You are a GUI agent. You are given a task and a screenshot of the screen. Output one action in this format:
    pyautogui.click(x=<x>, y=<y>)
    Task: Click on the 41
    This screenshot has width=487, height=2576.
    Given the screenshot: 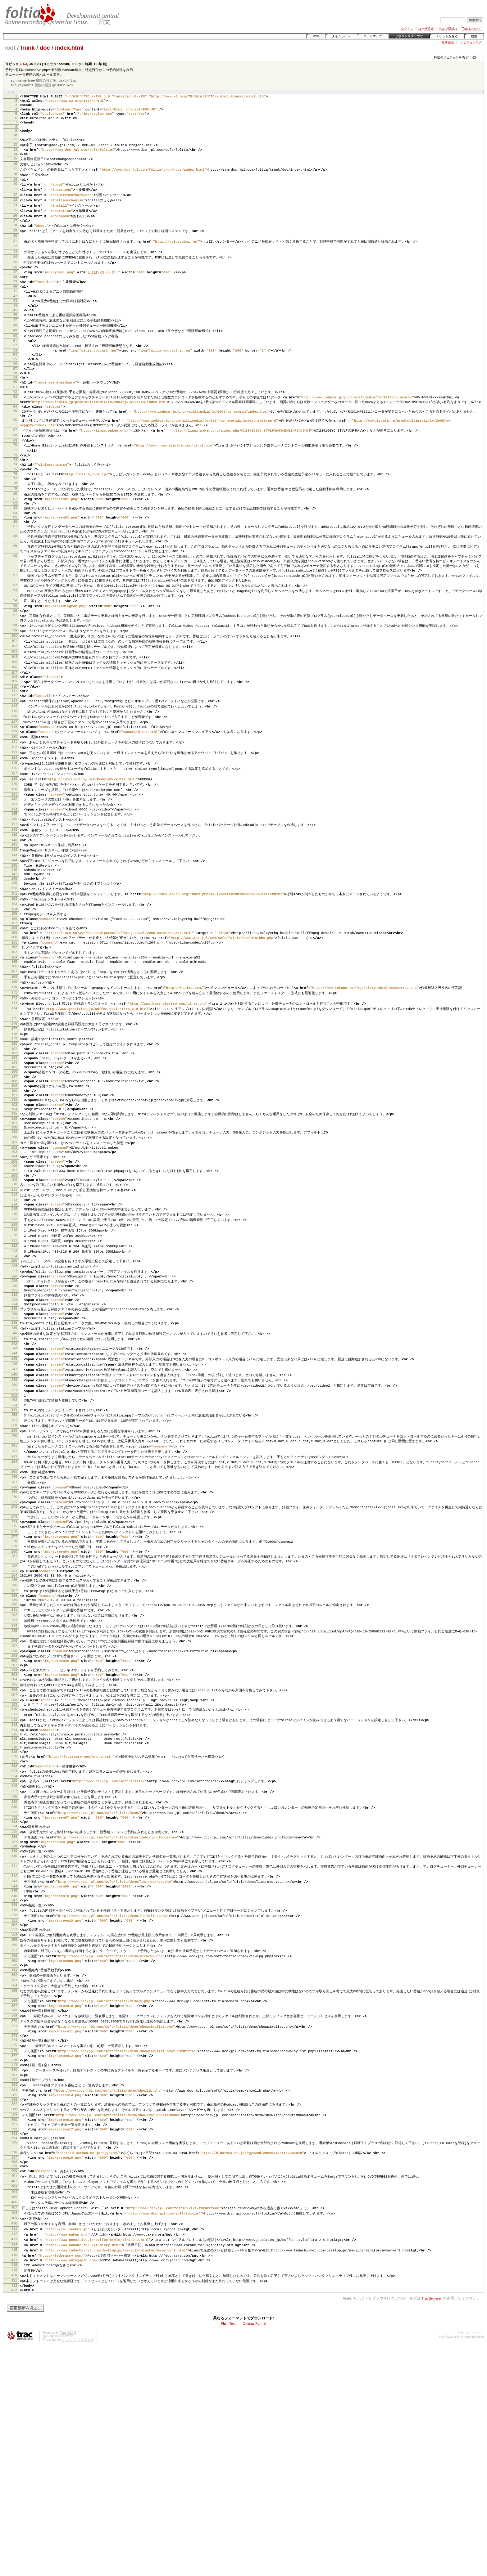 What is the action you would take?
    pyautogui.click(x=15, y=312)
    